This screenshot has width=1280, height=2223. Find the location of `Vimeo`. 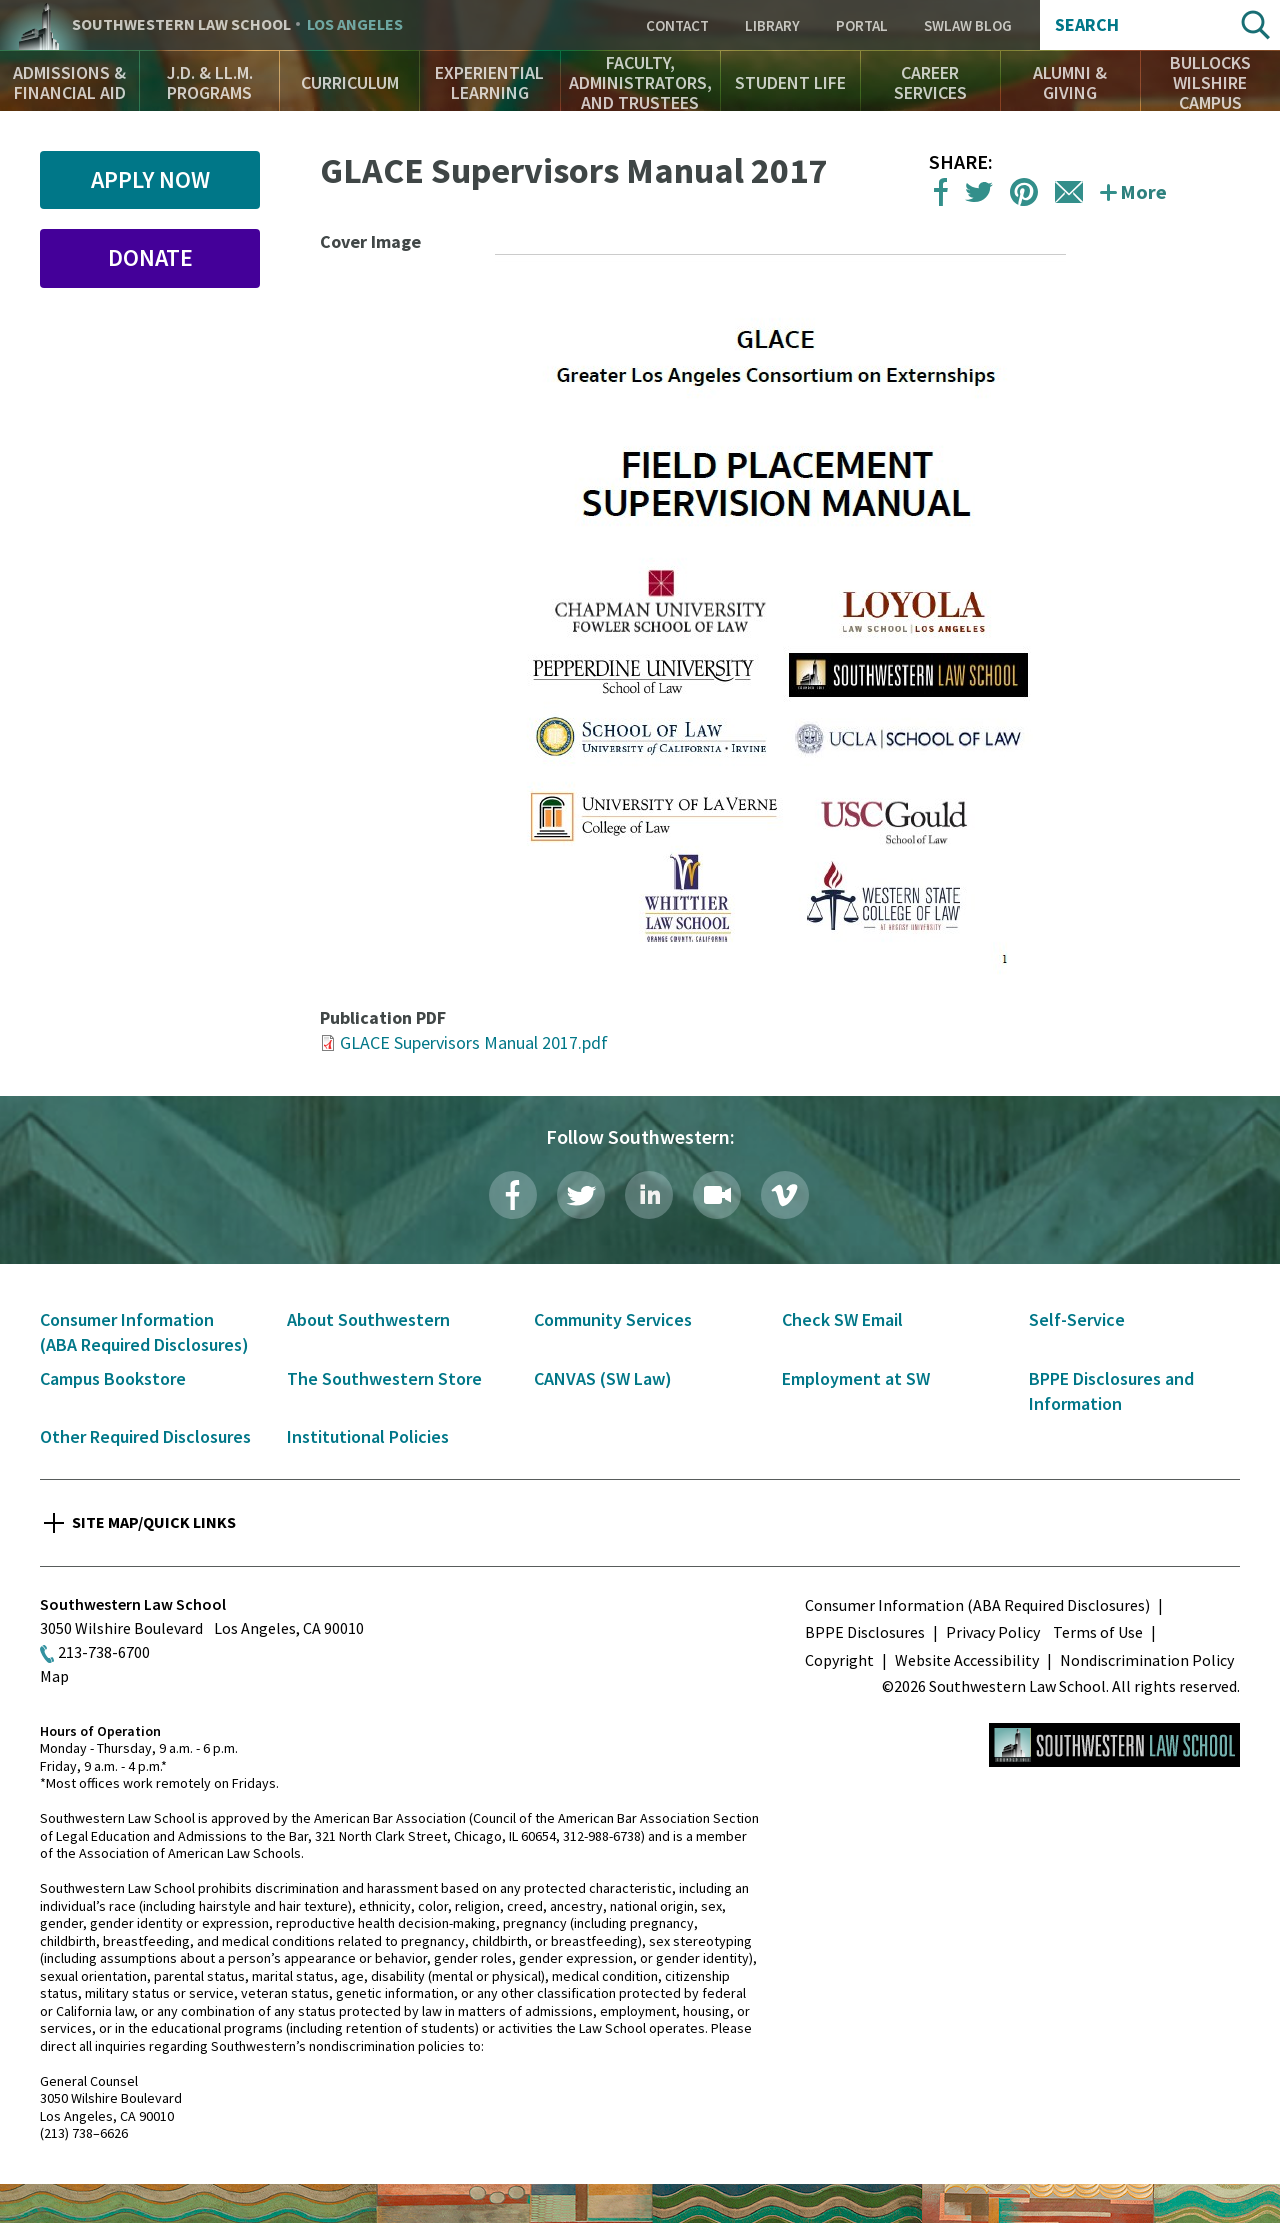

Vimeo is located at coordinates (785, 1195).